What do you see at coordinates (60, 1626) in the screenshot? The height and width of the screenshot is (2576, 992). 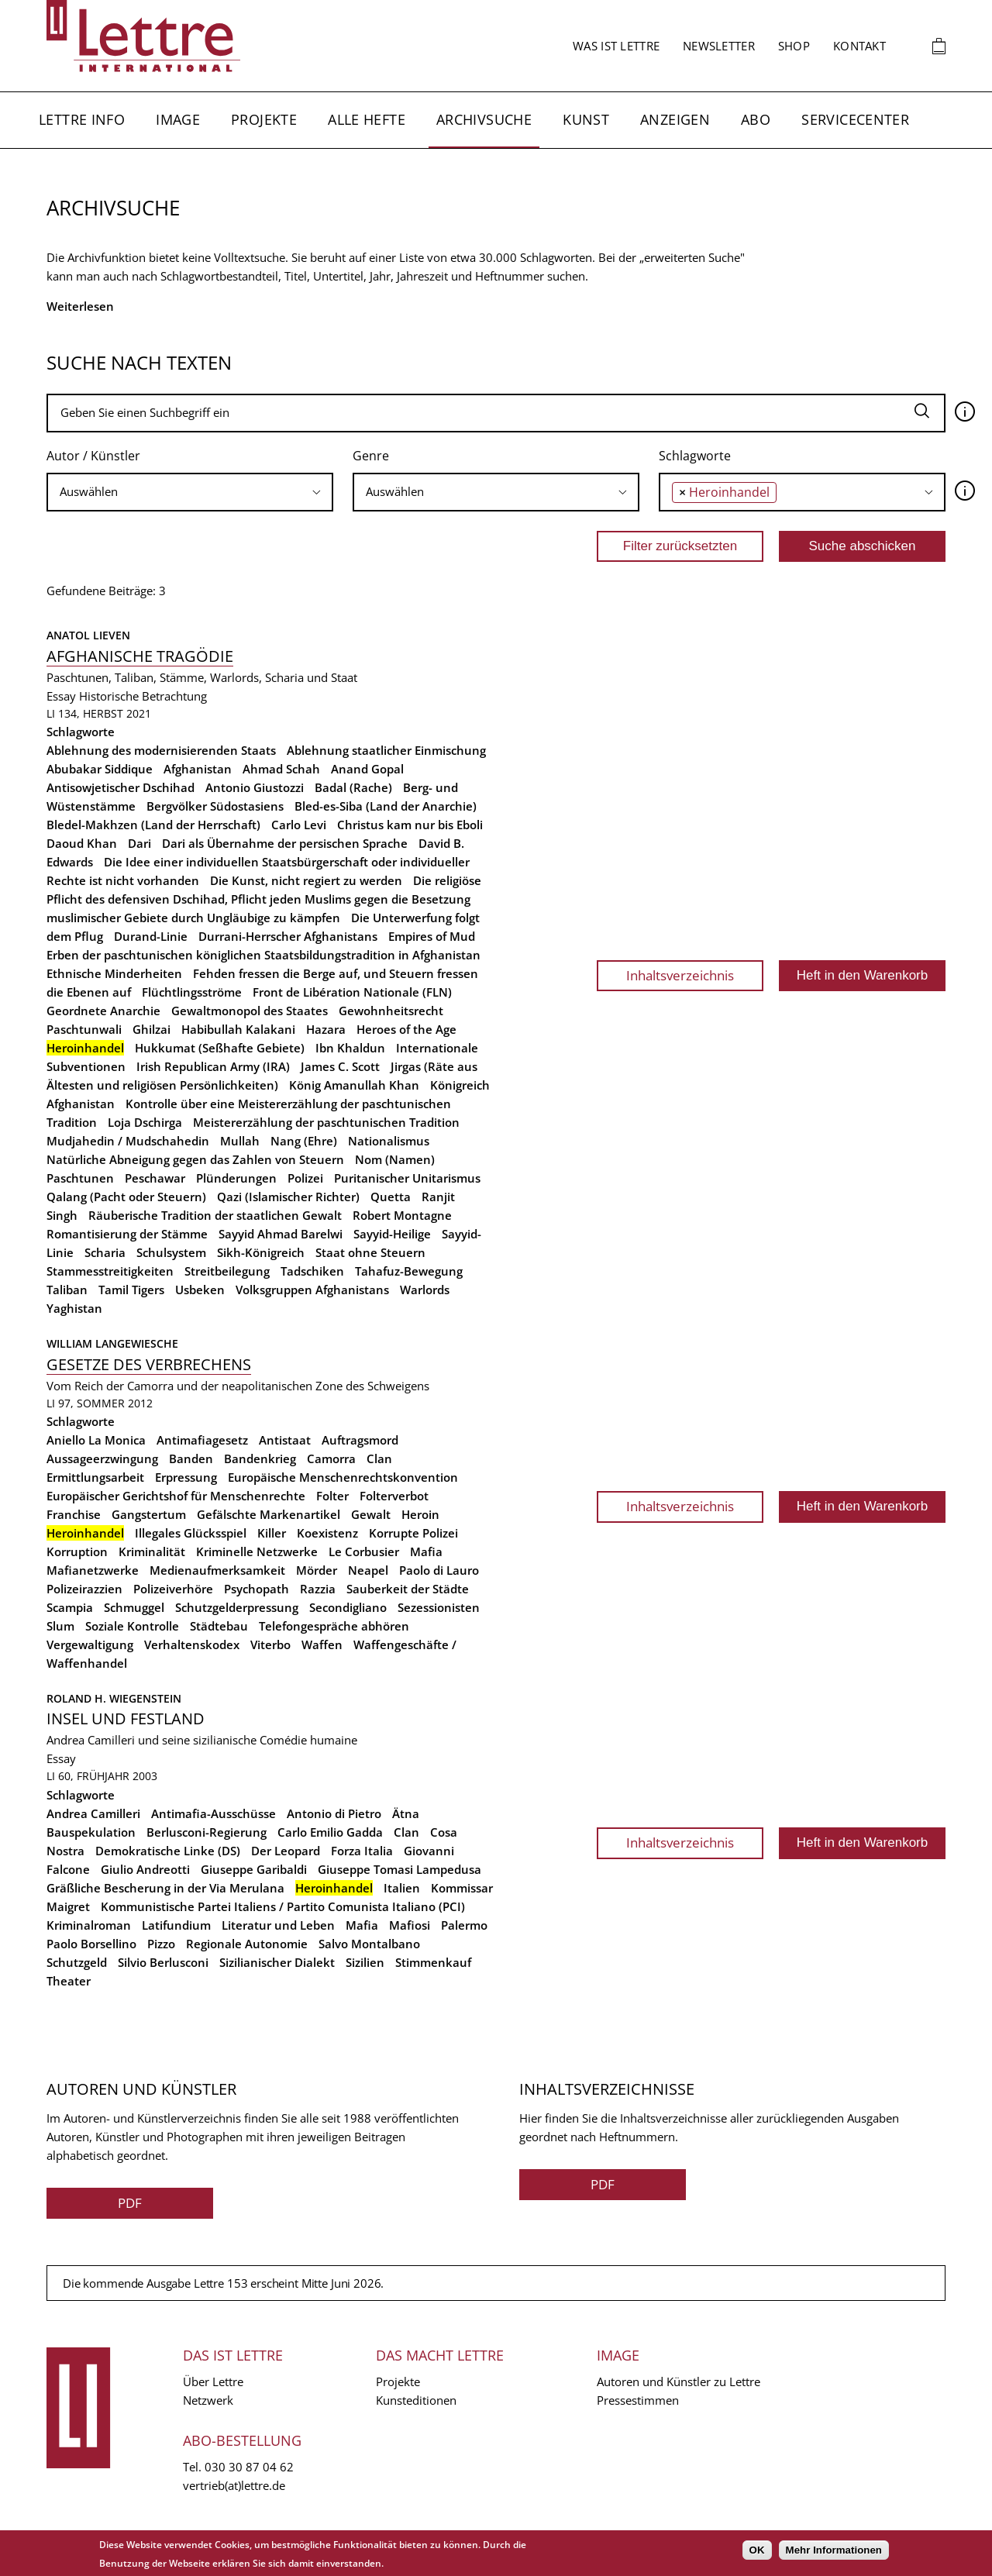 I see `Slum` at bounding box center [60, 1626].